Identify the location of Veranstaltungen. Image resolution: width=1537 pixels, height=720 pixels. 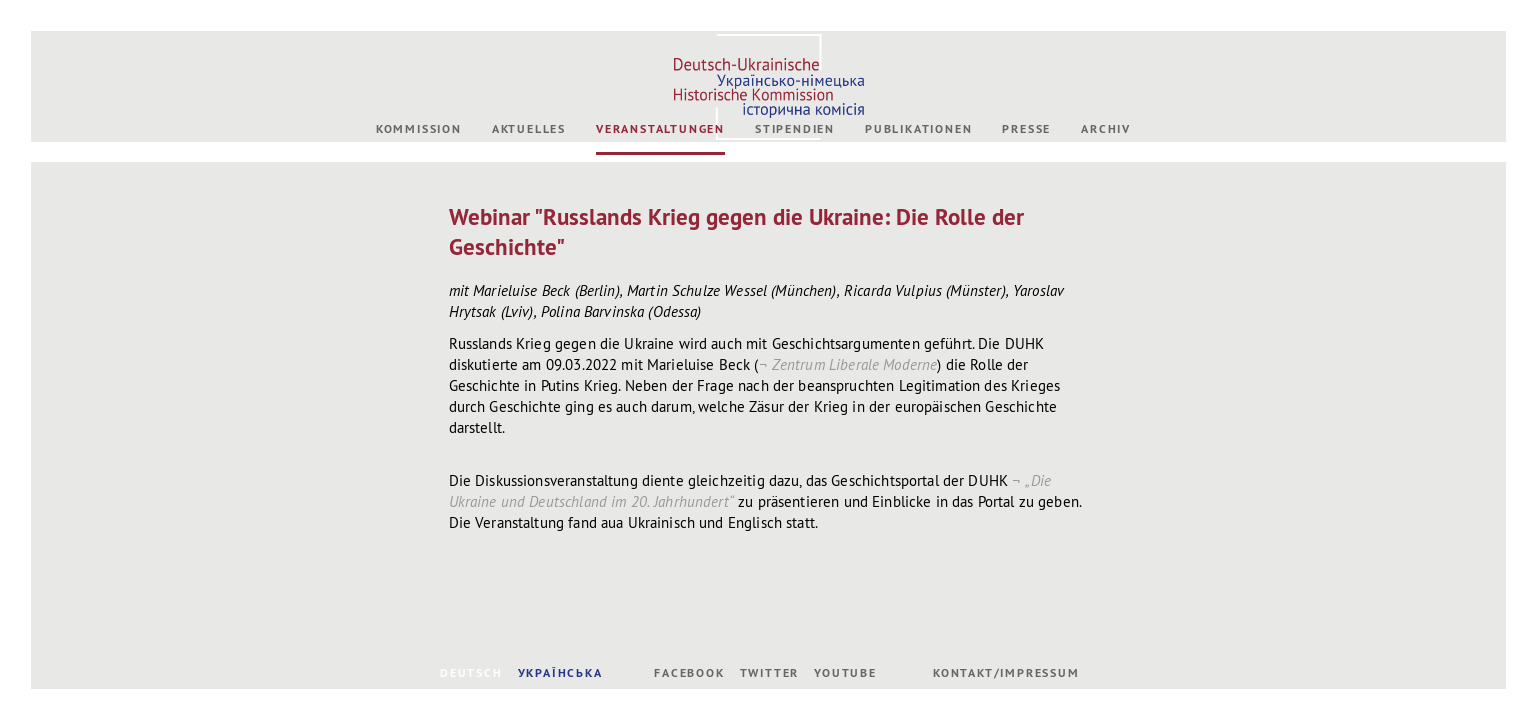
(660, 129).